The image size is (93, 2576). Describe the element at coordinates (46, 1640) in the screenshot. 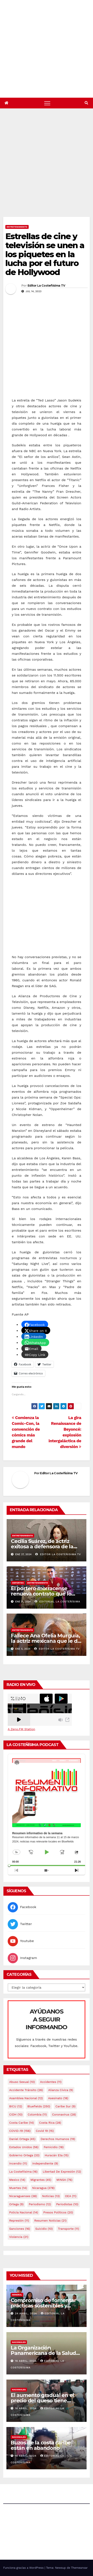

I see `Fallece Ana Ofelia Murguía, la actriz mexicana que le dio vida a Mamá Coco` at that location.